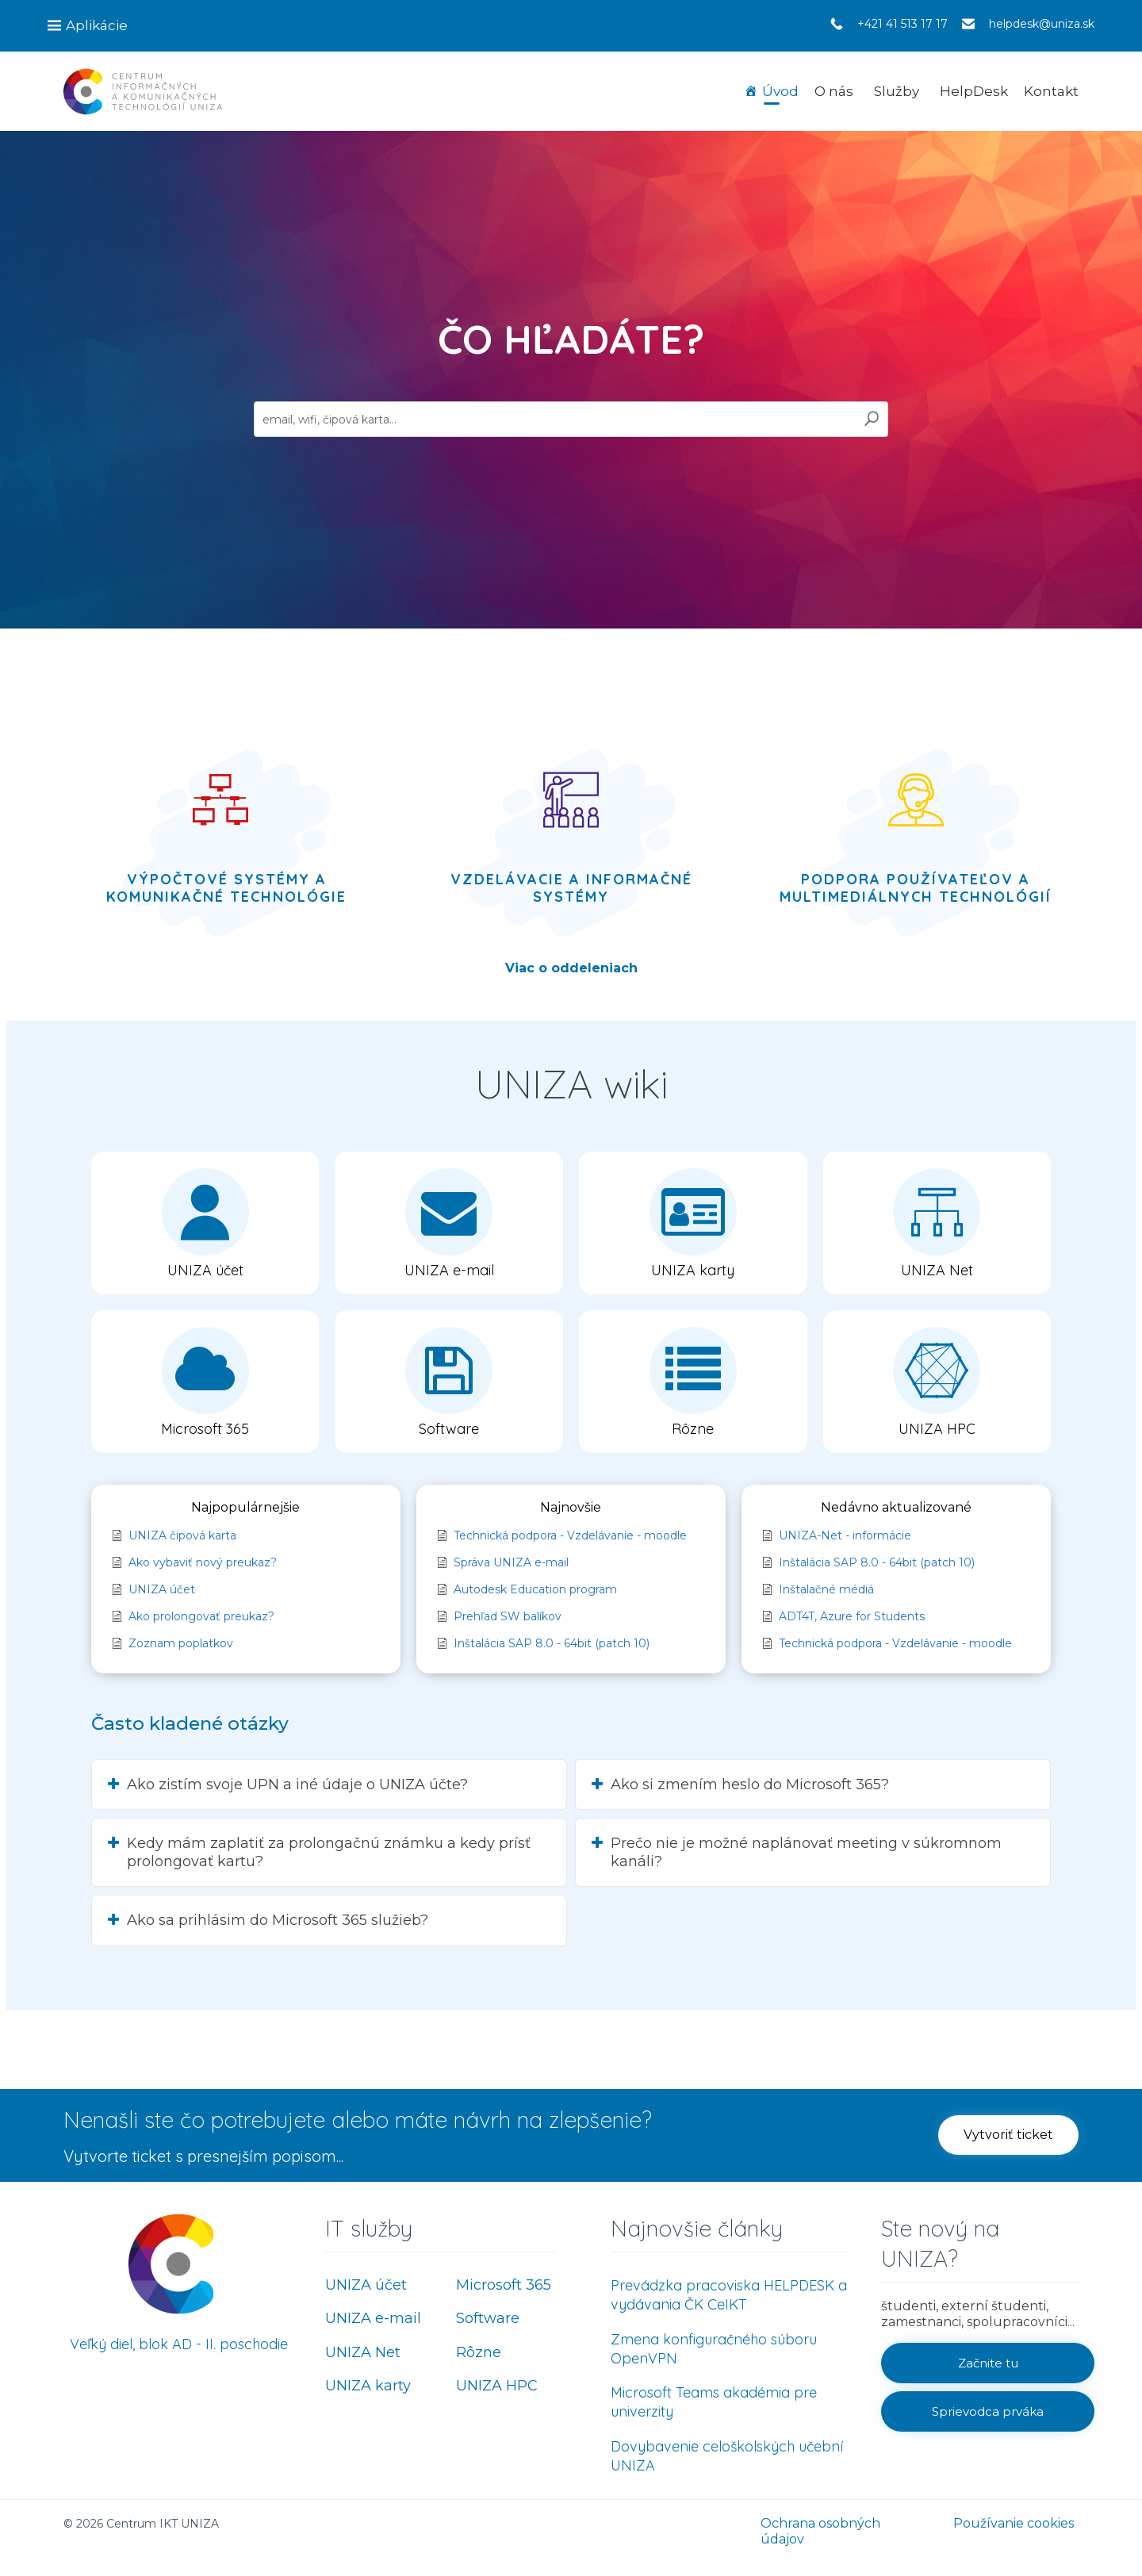 This screenshot has width=1142, height=2576. What do you see at coordinates (368, 2385) in the screenshot?
I see `UNIZA karty` at bounding box center [368, 2385].